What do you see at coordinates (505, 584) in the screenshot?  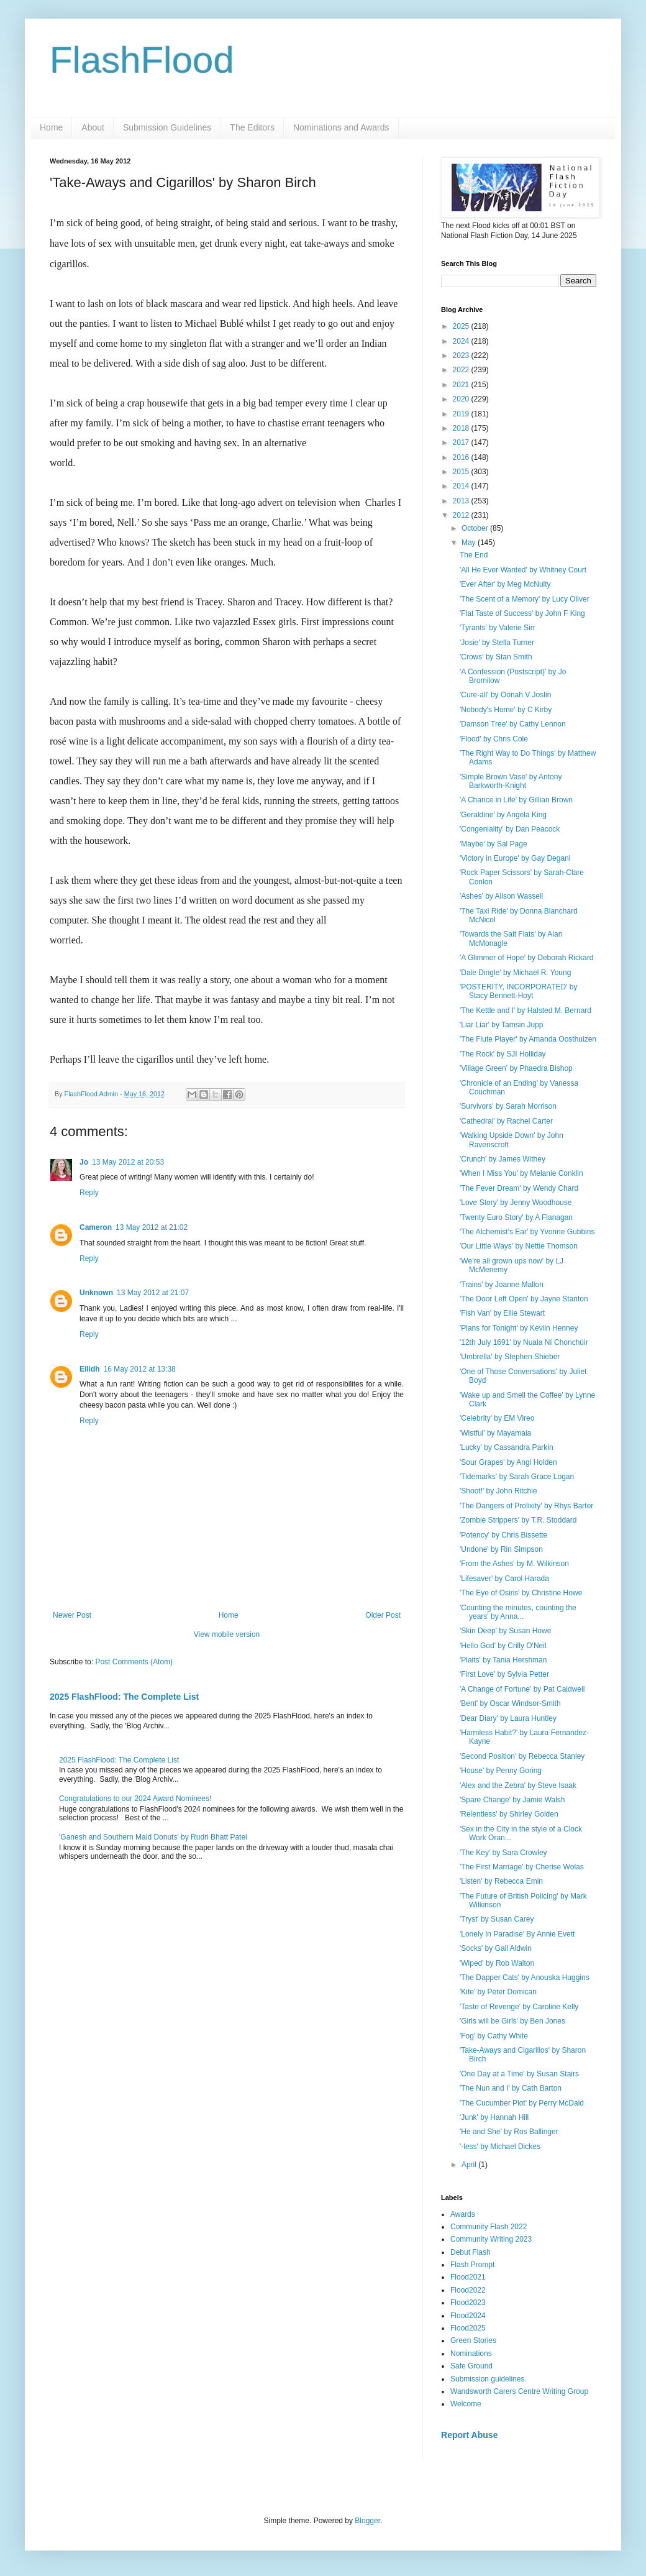 I see `'Ever After' by Meg McNulty` at bounding box center [505, 584].